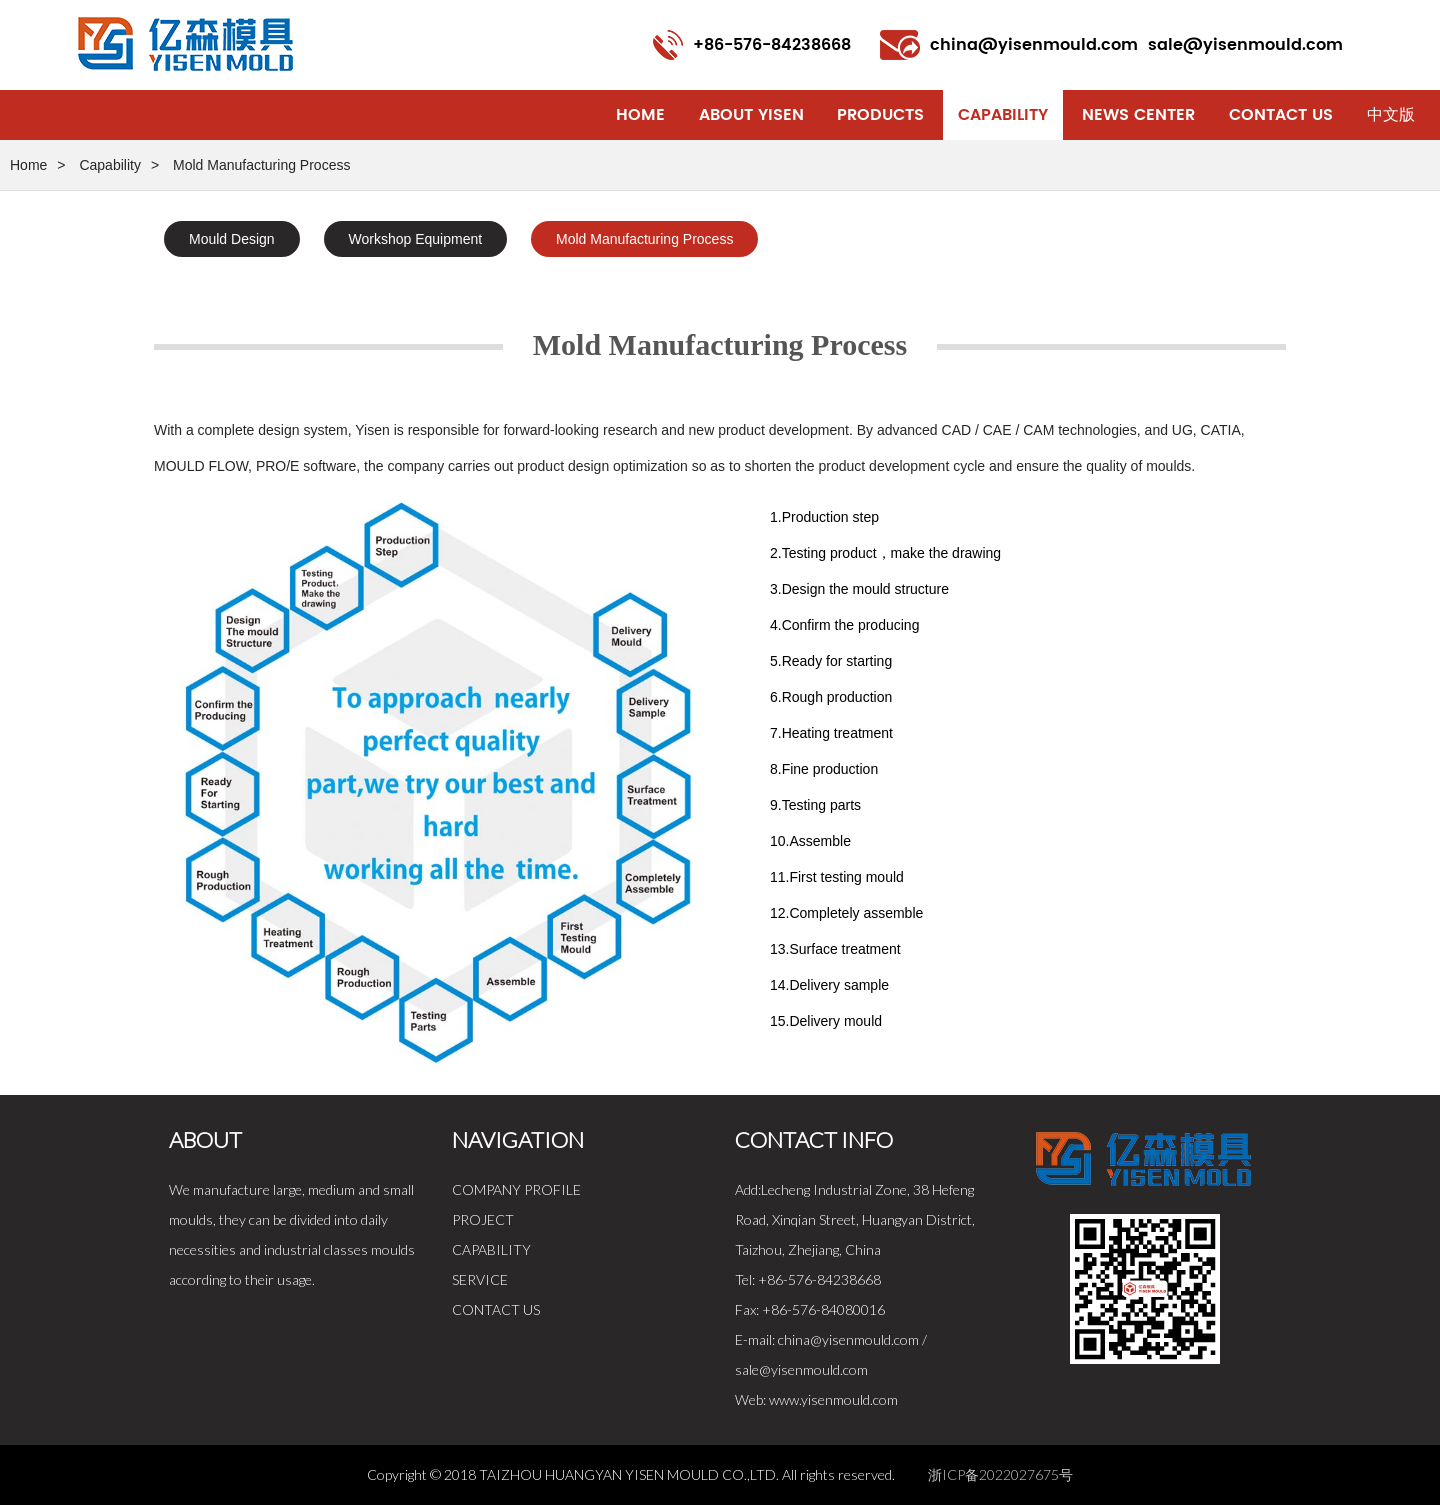 The image size is (1440, 1505). I want to click on Mold Manufacturing Process, so click(644, 239).